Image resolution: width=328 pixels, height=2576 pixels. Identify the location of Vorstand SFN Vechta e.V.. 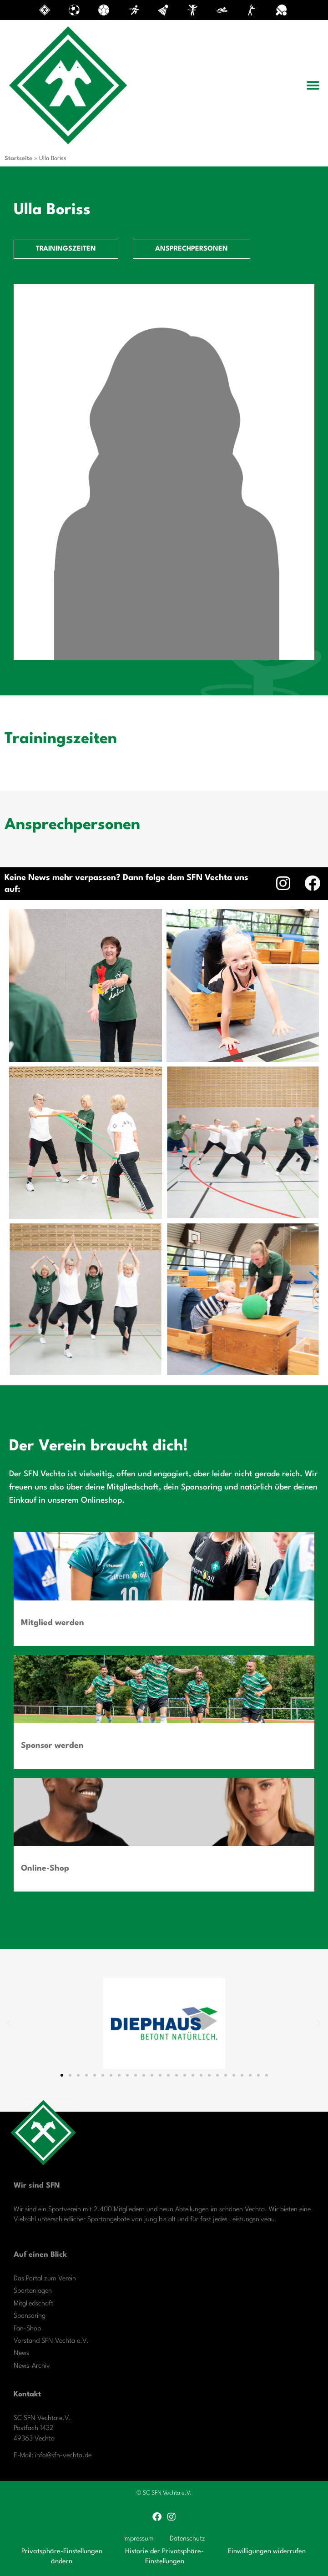
(51, 2341).